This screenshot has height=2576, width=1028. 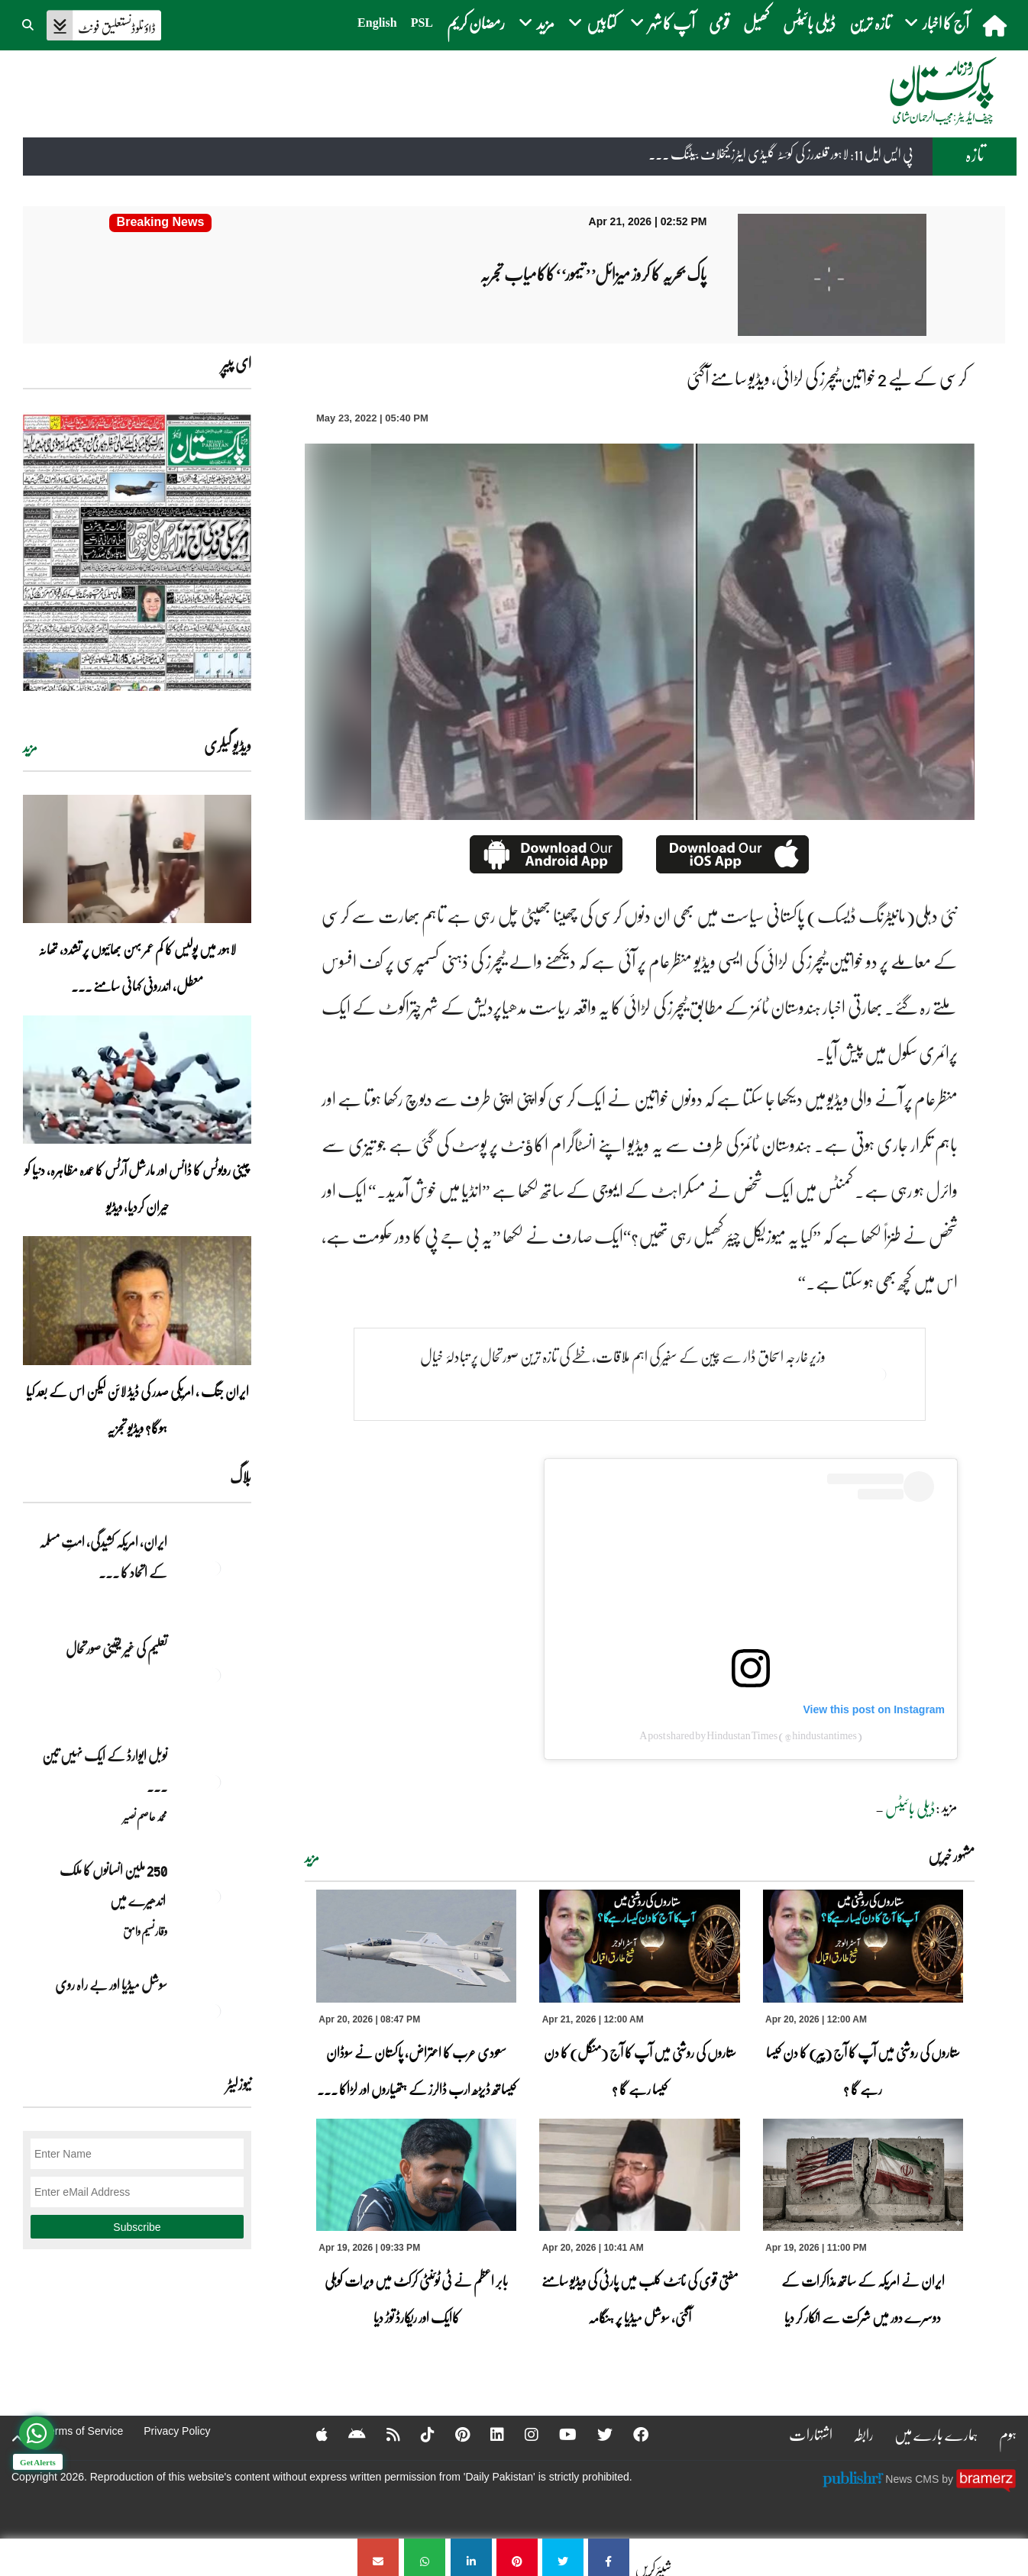 What do you see at coordinates (377, 22) in the screenshot?
I see `English` at bounding box center [377, 22].